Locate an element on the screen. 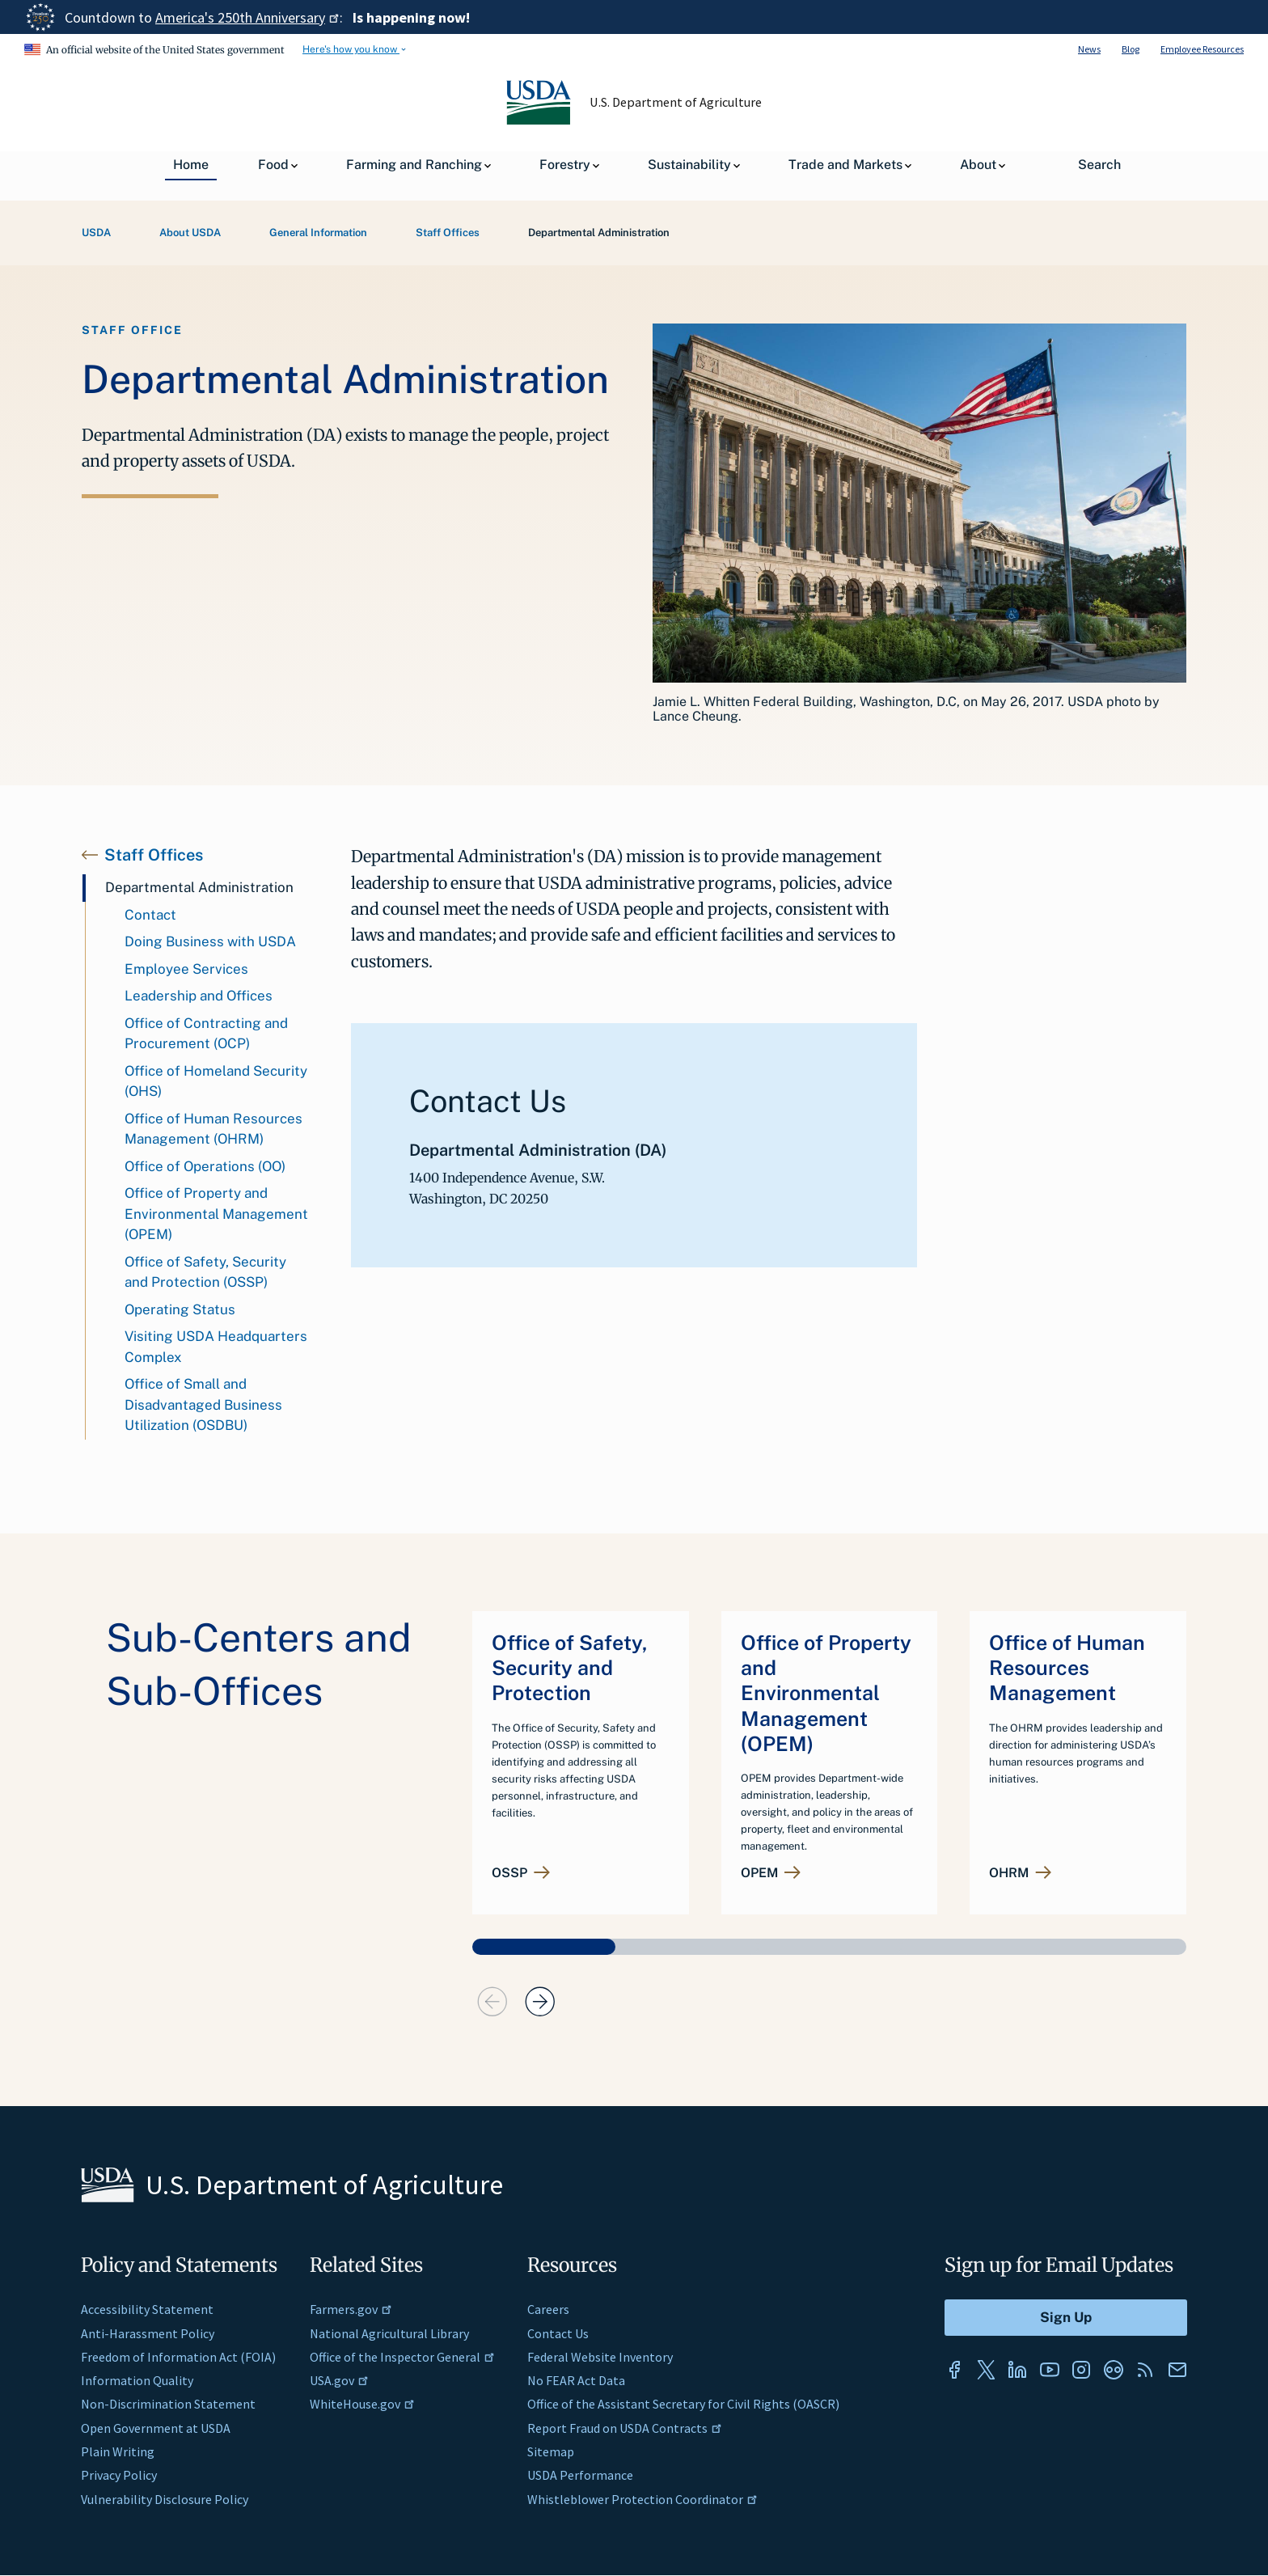  Open Government at USDA is located at coordinates (155, 2428).